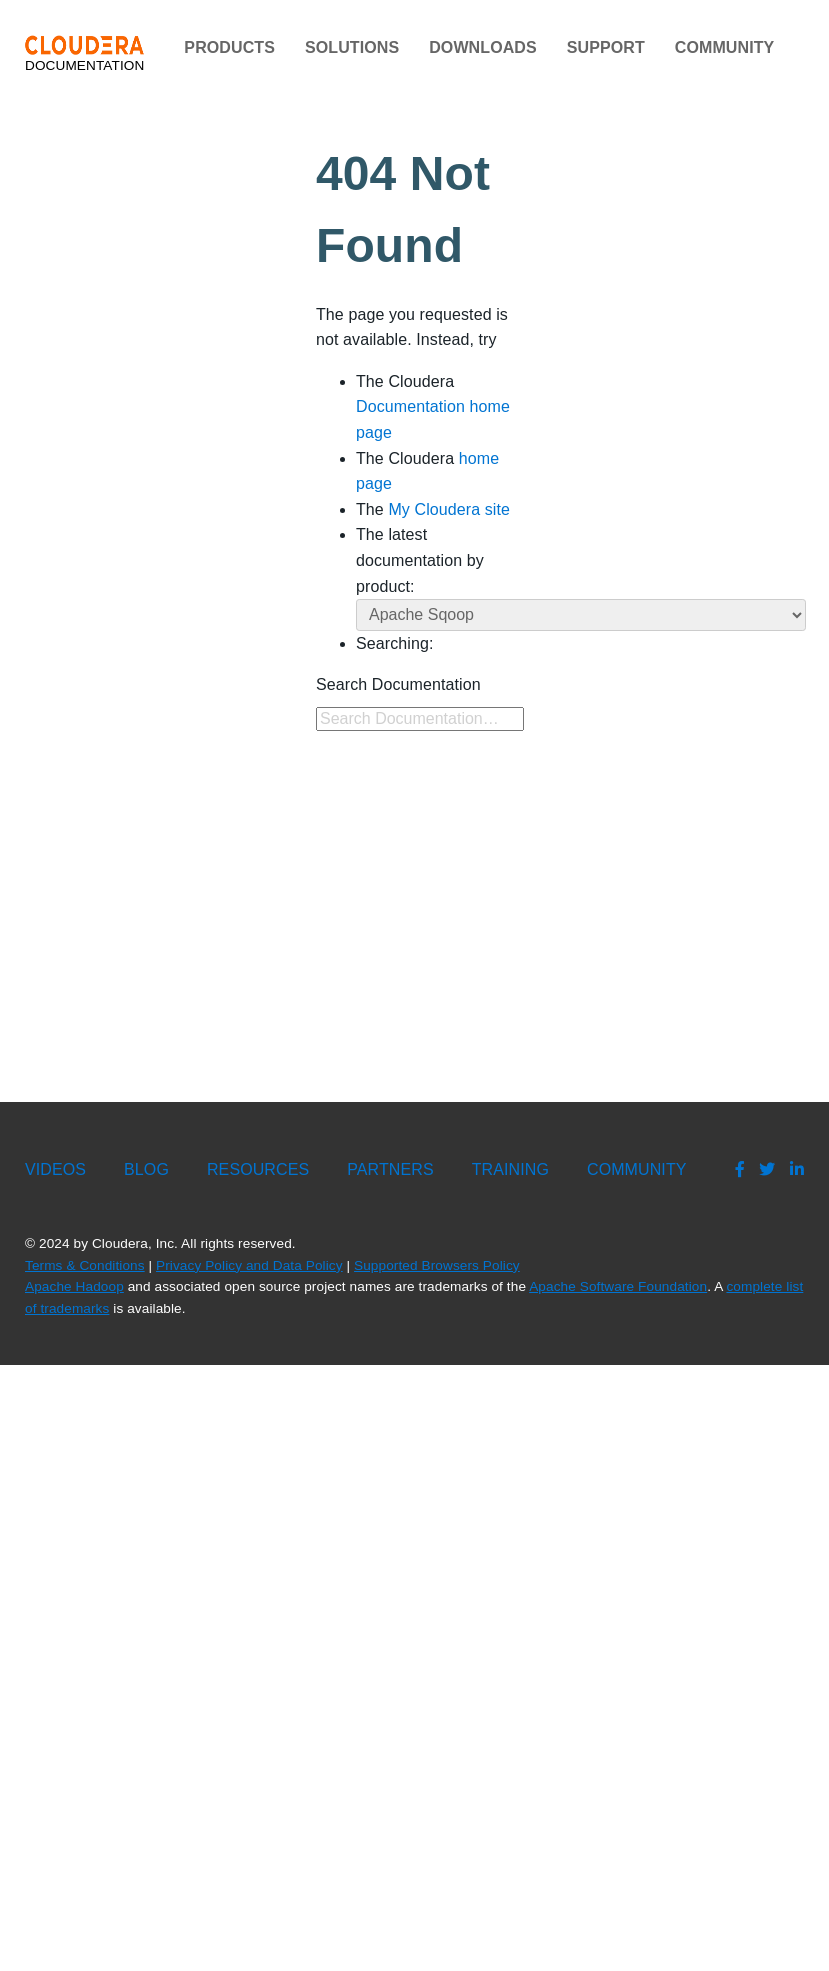 The width and height of the screenshot is (829, 1971). Describe the element at coordinates (390, 1169) in the screenshot. I see `Partners` at that location.